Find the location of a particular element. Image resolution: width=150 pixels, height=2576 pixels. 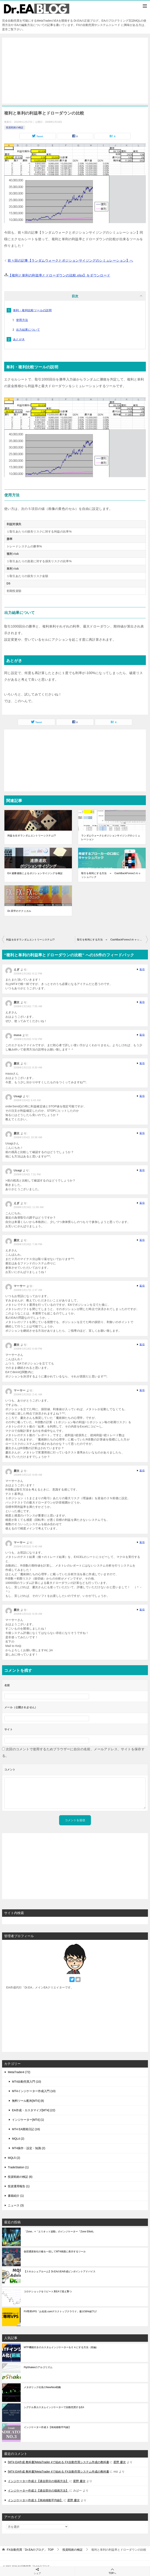

取引を有利にする方法 ＝ CashBackForexのキャッシュバック is located at coordinates (111, 875).